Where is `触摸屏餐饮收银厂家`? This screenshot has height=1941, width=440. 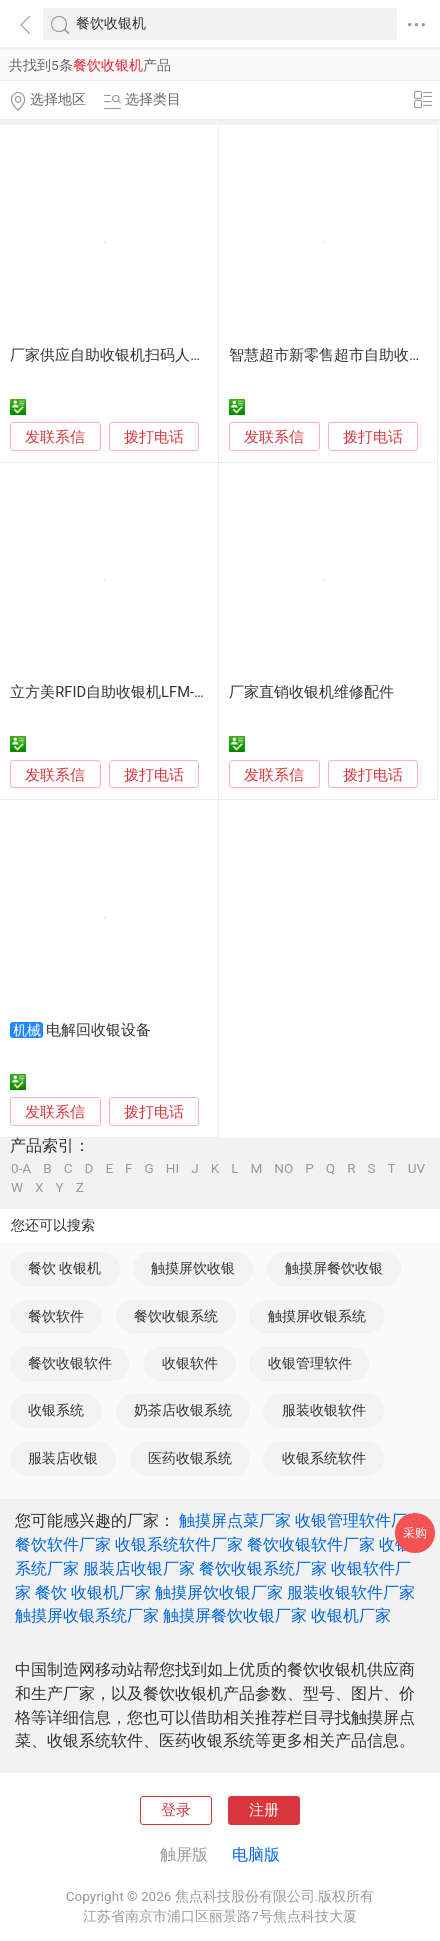
触摸屏餐饮收银厂家 is located at coordinates (235, 1615).